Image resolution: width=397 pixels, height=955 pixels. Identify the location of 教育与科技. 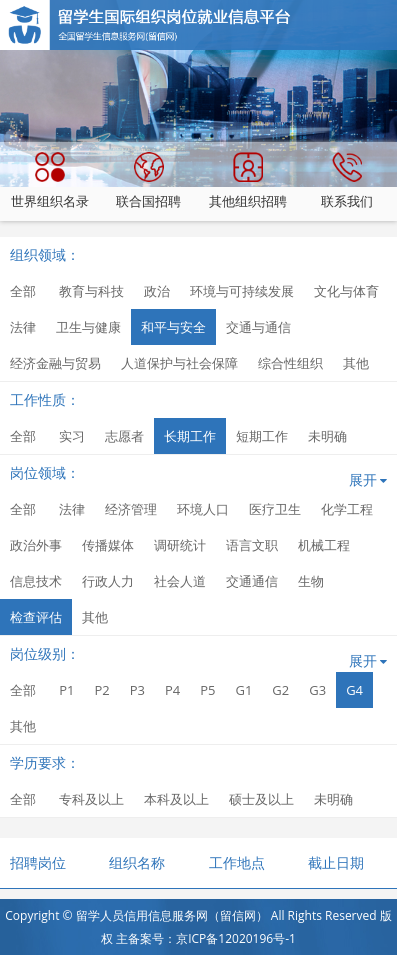
(91, 291).